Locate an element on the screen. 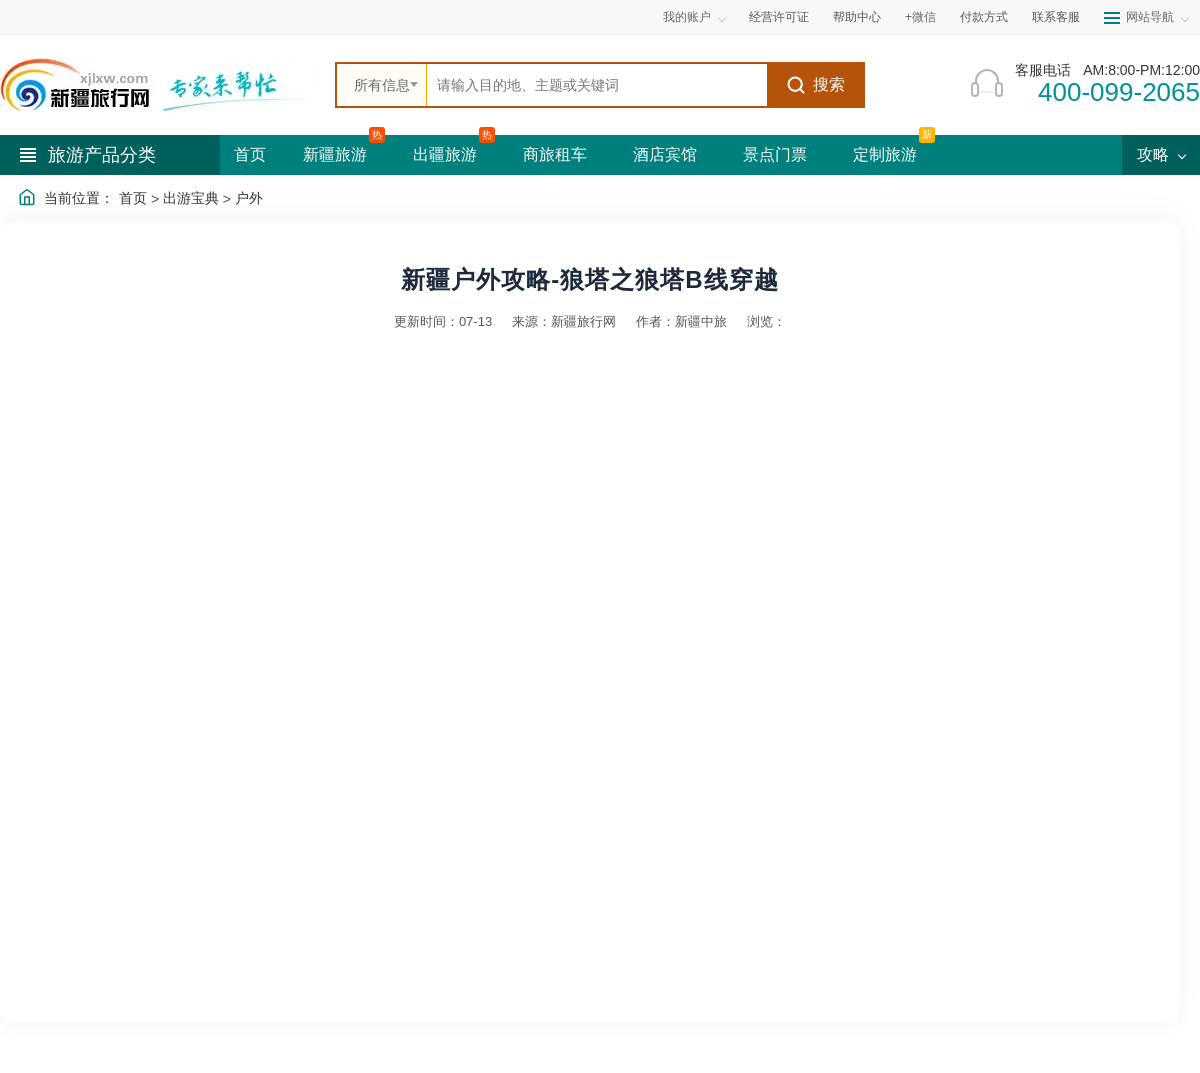 This screenshot has width=1200, height=1073. 商旅租车 is located at coordinates (555, 154).